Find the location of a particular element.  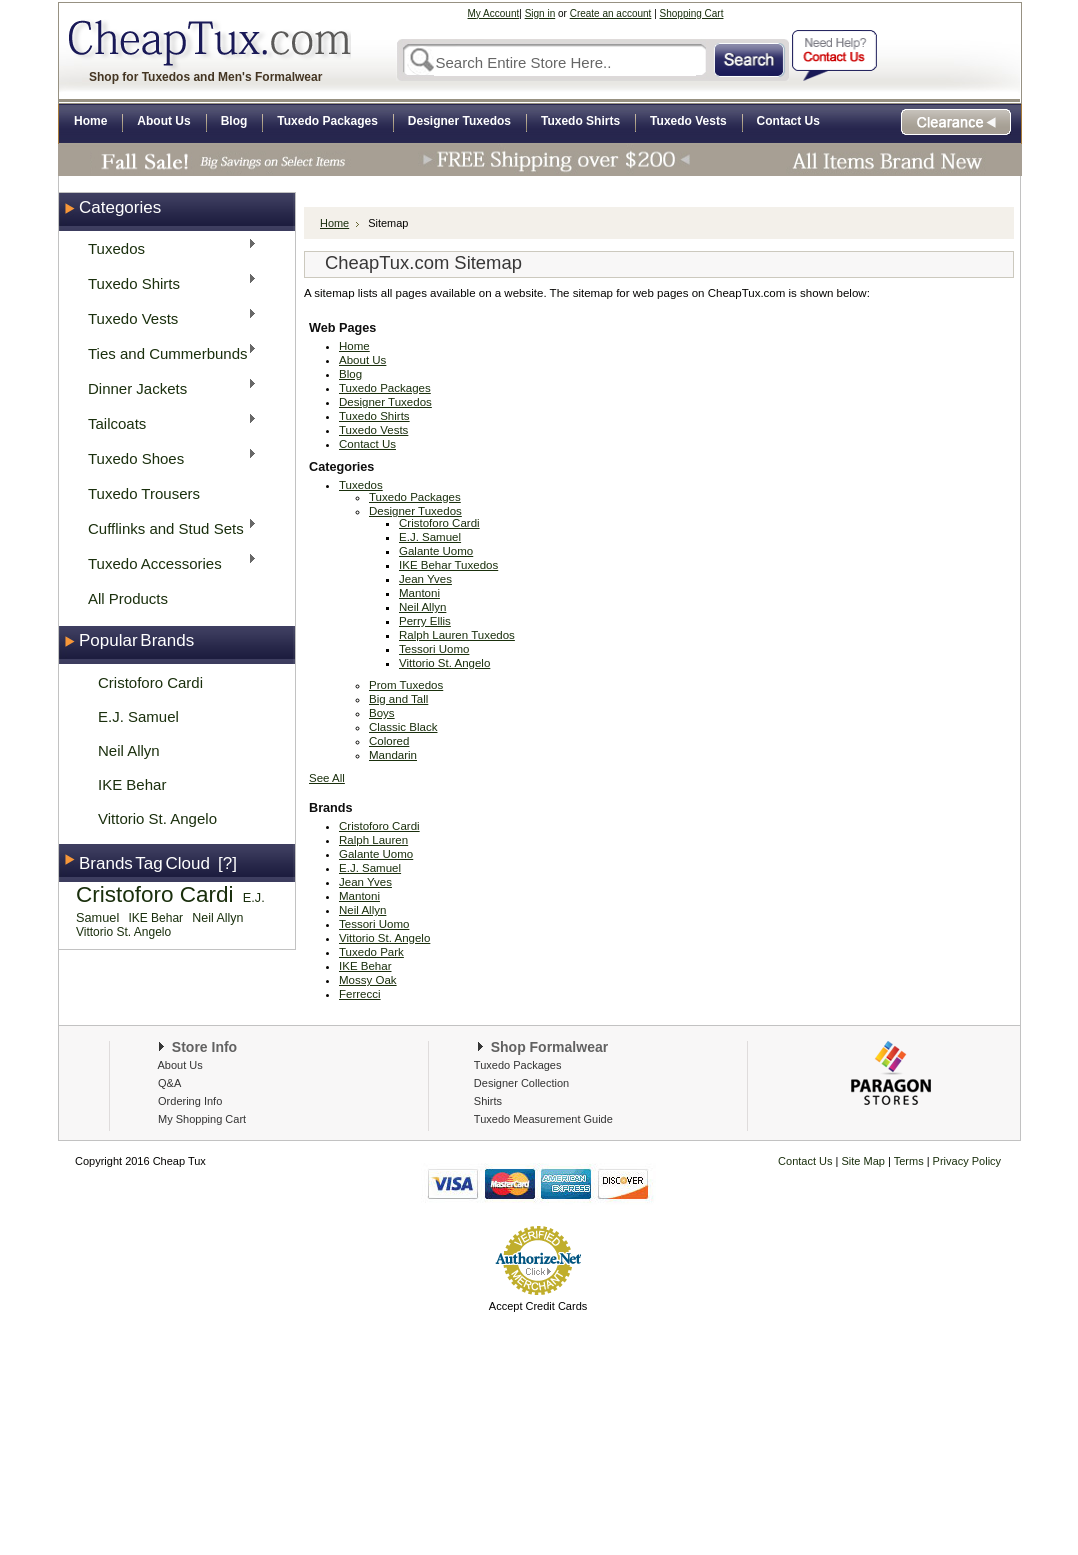

Tuxedo Measurement Guide is located at coordinates (543, 1119).